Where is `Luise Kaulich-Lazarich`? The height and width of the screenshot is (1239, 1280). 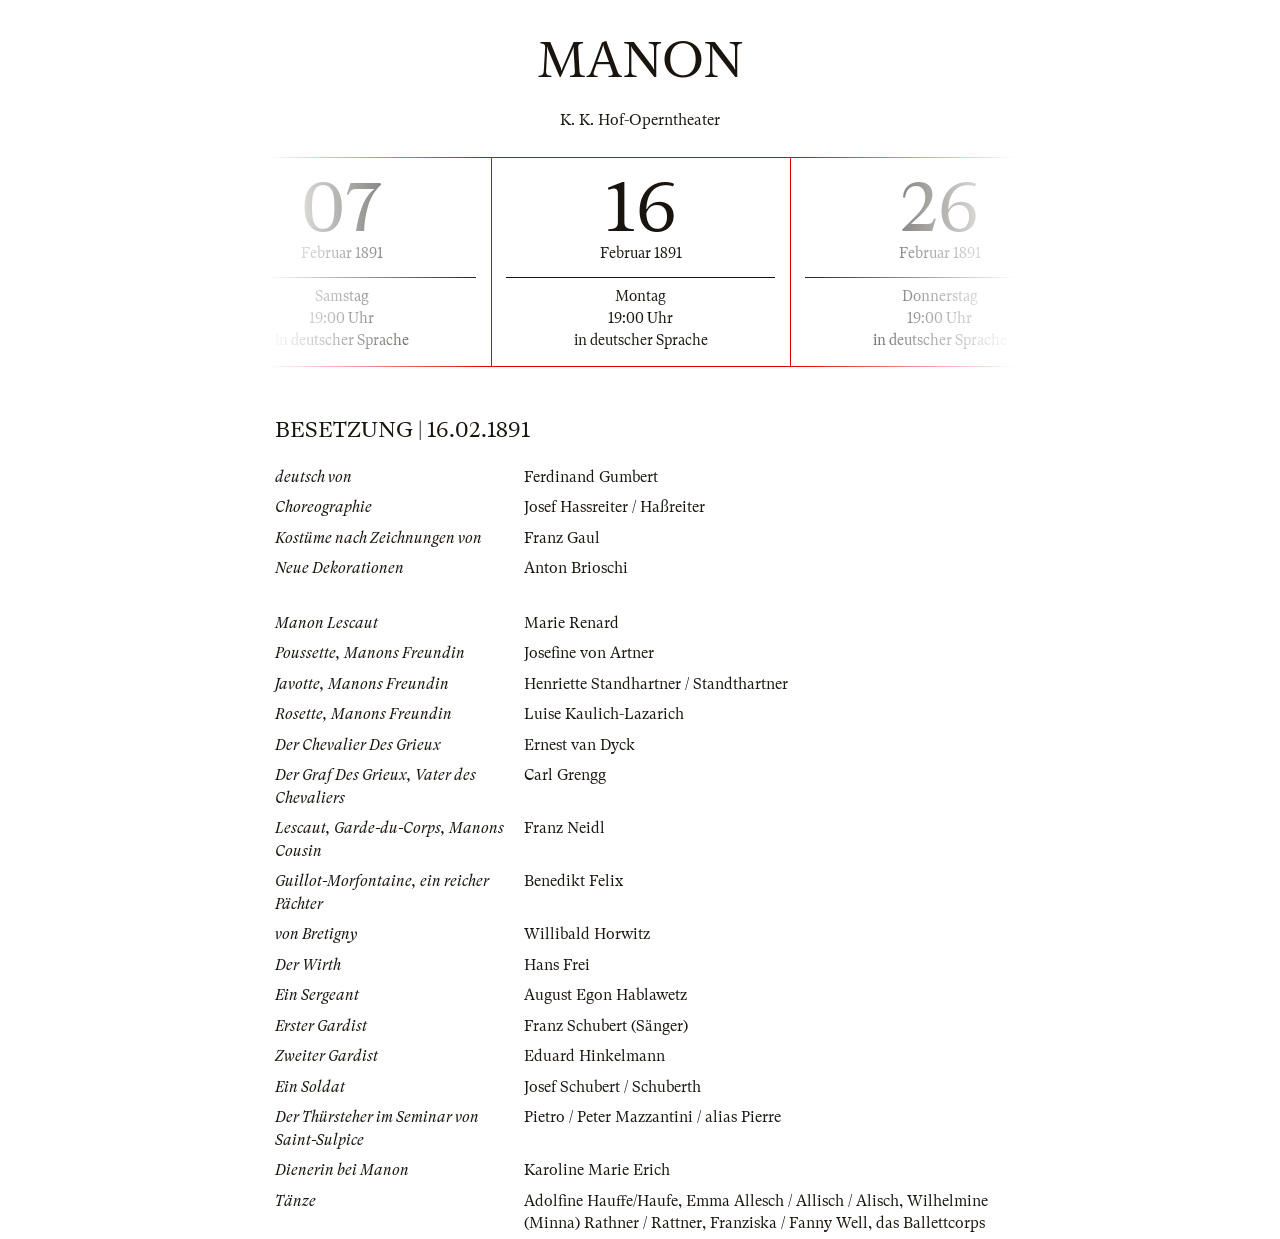 Luise Kaulich-Lazarich is located at coordinates (604, 714).